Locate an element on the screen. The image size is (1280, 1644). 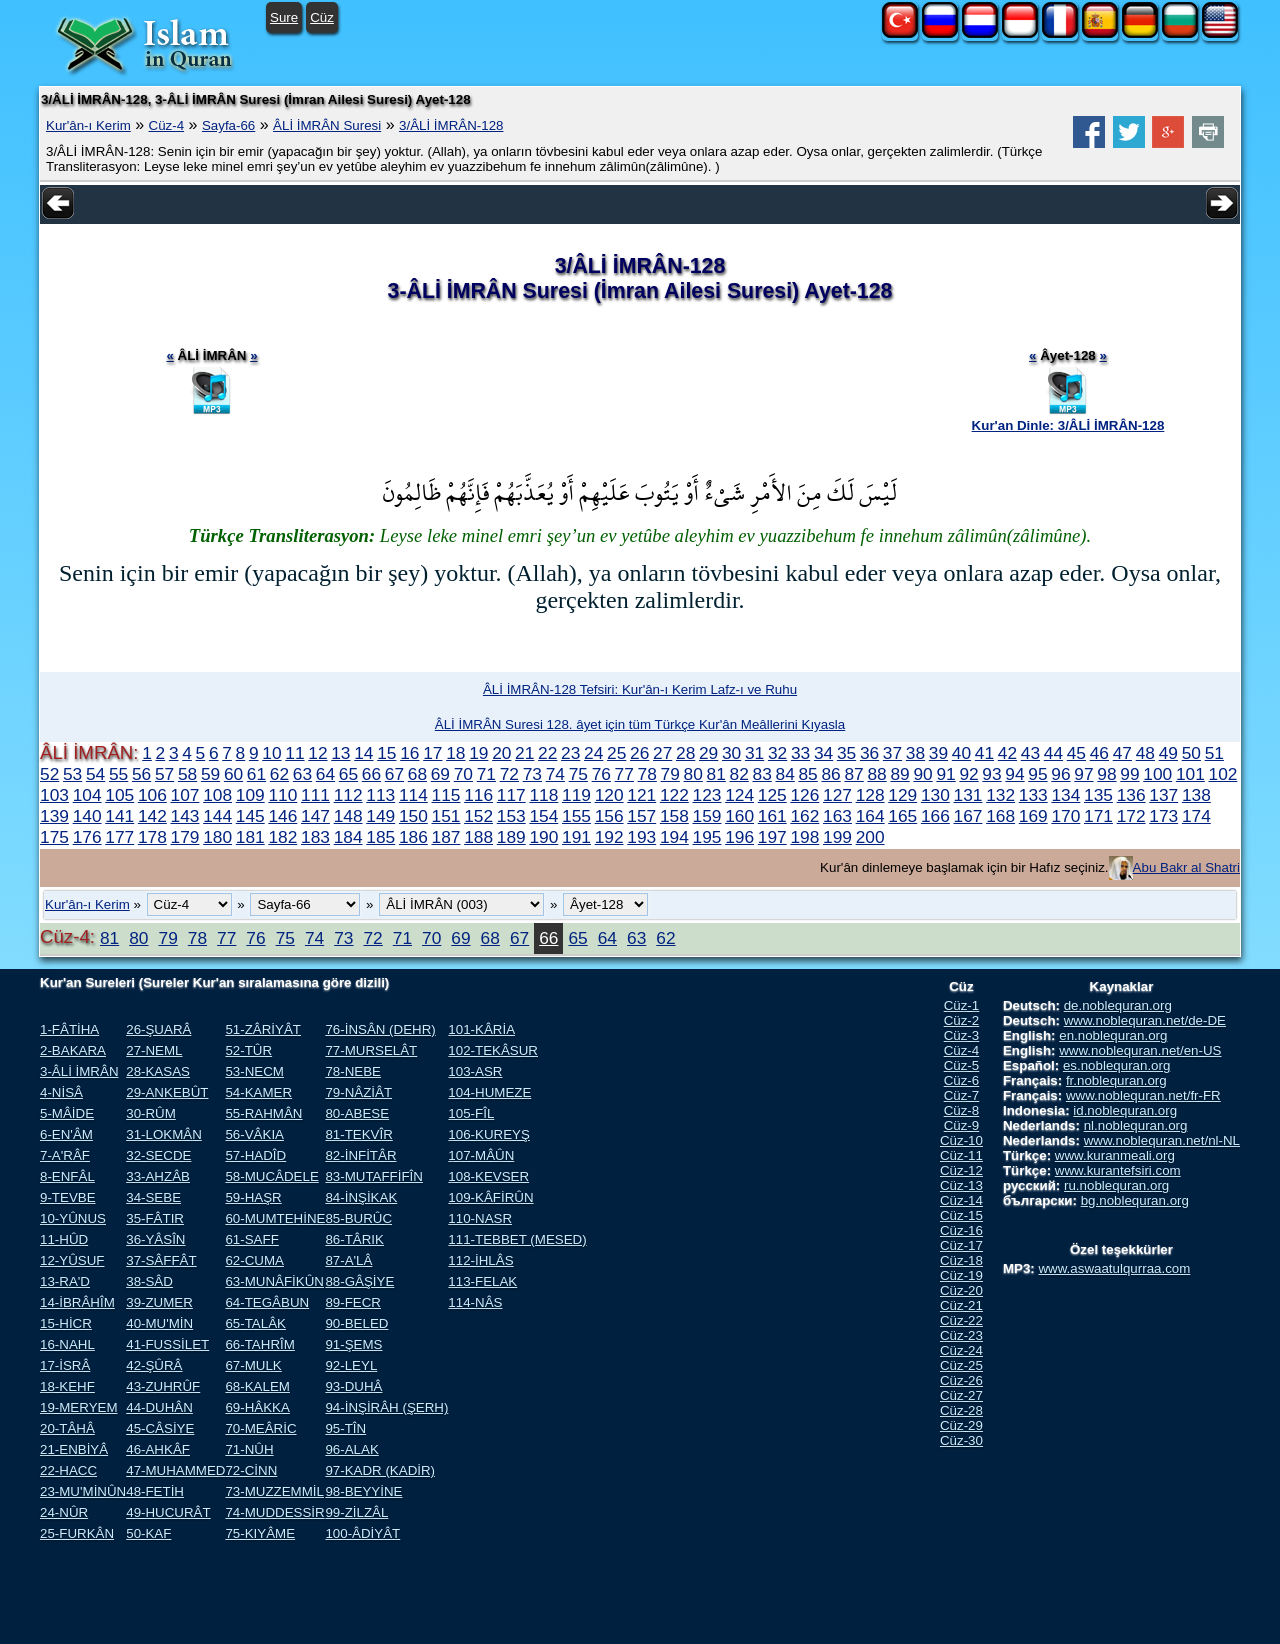
Cüz-3 is located at coordinates (962, 1035).